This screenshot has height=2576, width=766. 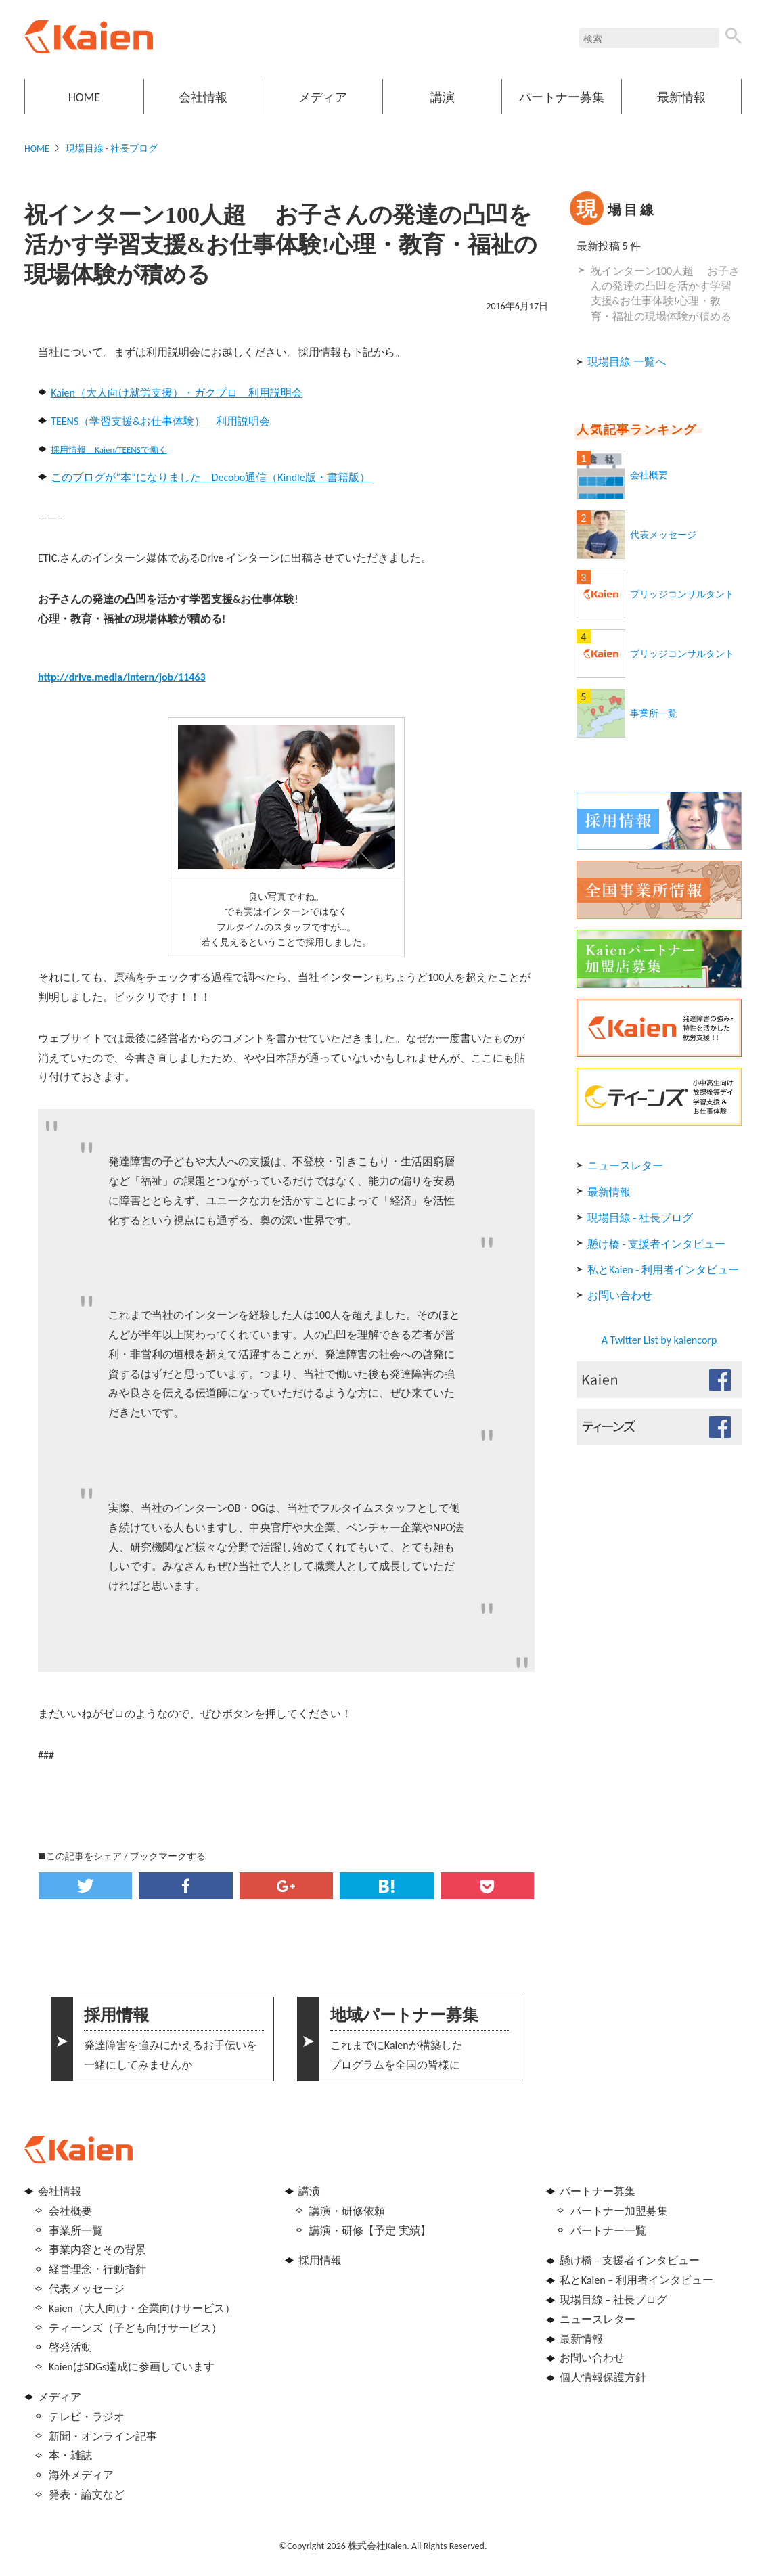 What do you see at coordinates (97, 2249) in the screenshot?
I see `事業内容とその背景` at bounding box center [97, 2249].